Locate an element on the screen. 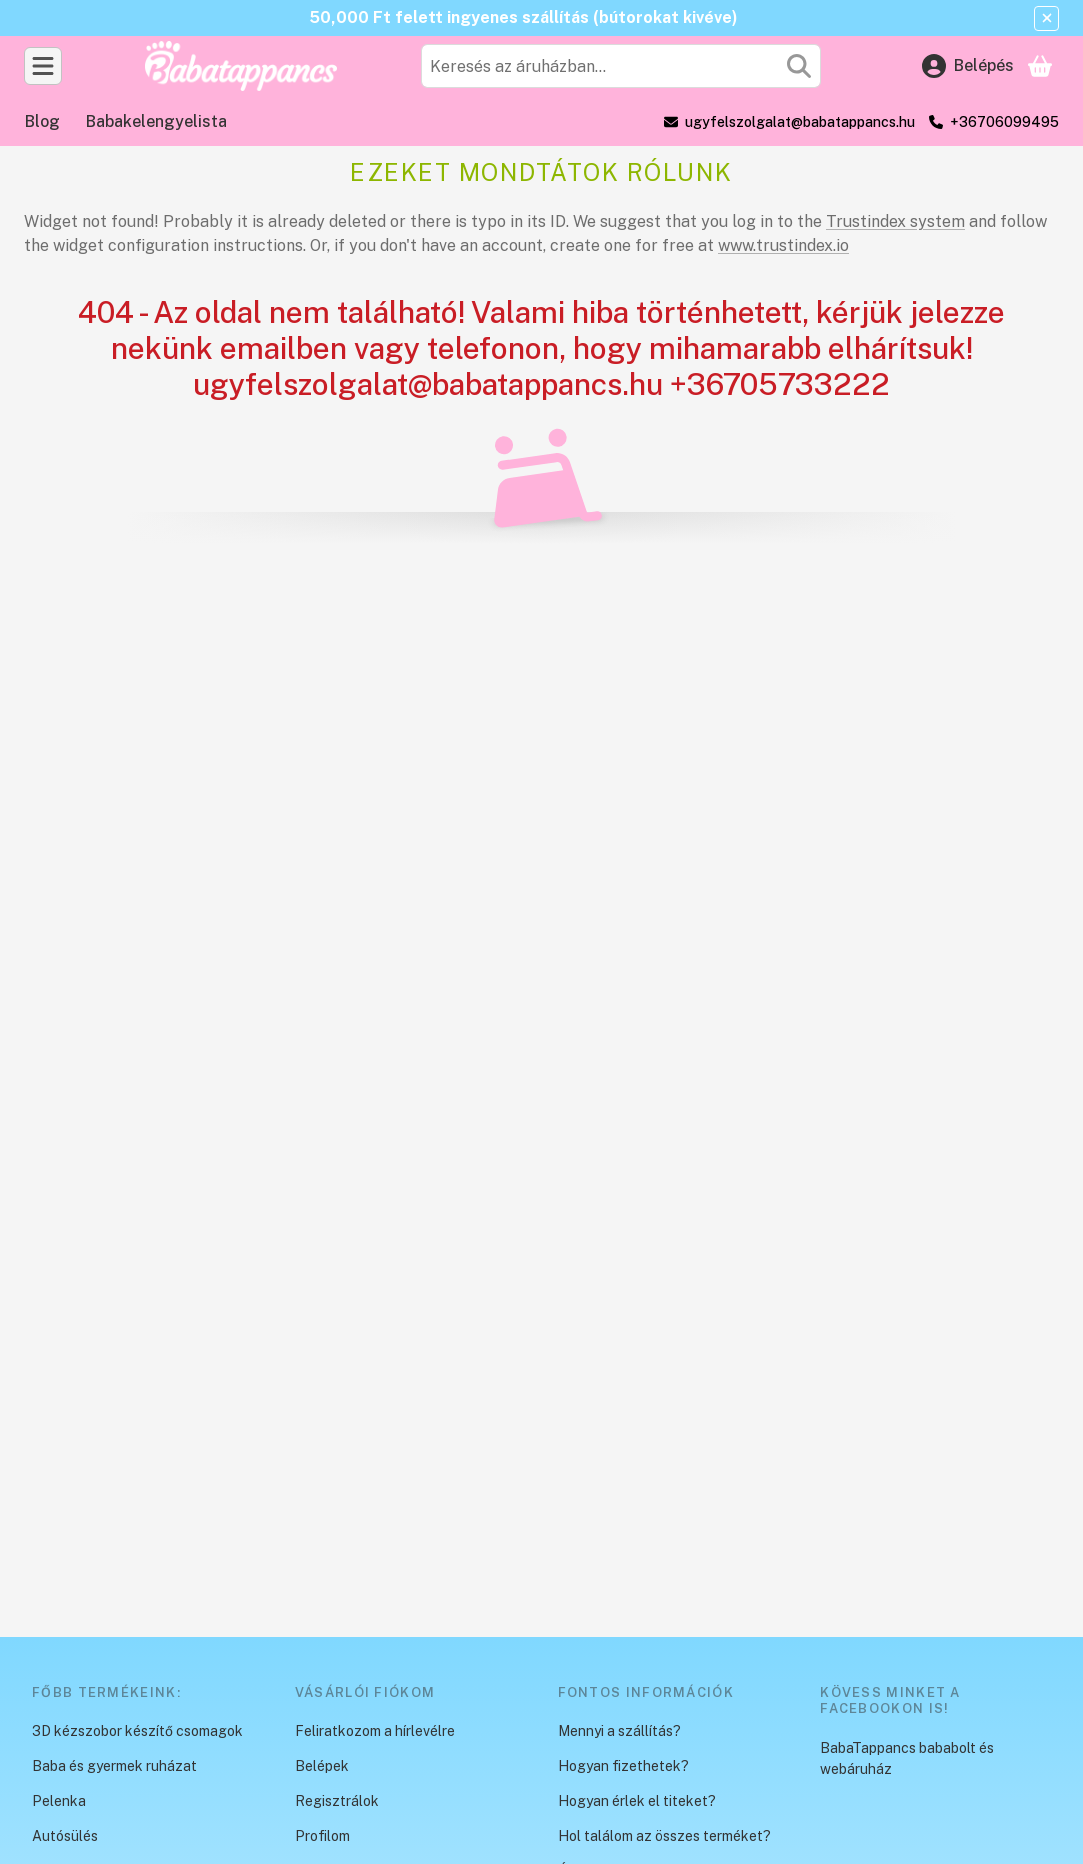 The height and width of the screenshot is (1864, 1083). [combobox] is located at coordinates (621, 66).